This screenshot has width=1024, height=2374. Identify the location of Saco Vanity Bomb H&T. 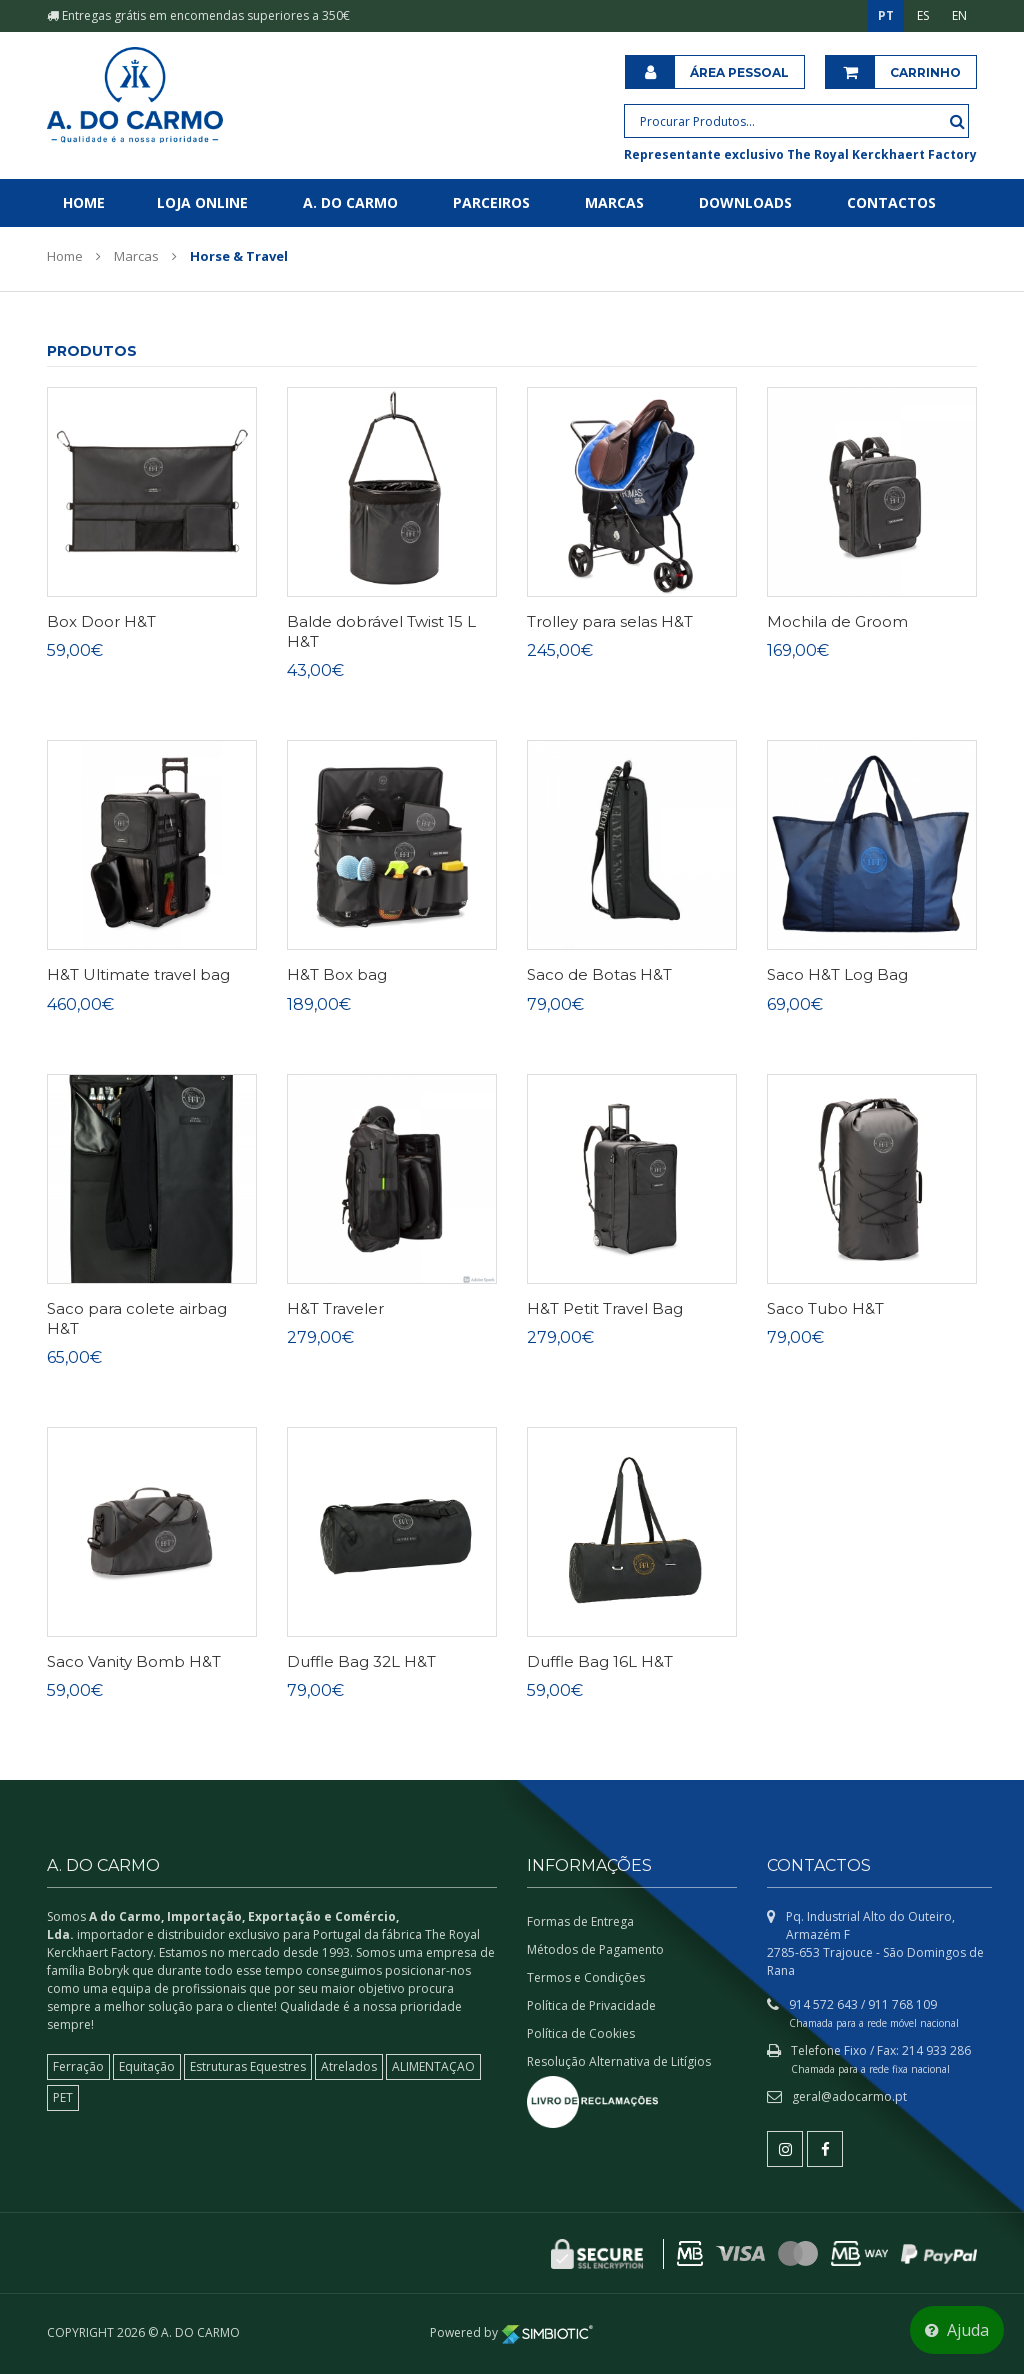
(134, 1661).